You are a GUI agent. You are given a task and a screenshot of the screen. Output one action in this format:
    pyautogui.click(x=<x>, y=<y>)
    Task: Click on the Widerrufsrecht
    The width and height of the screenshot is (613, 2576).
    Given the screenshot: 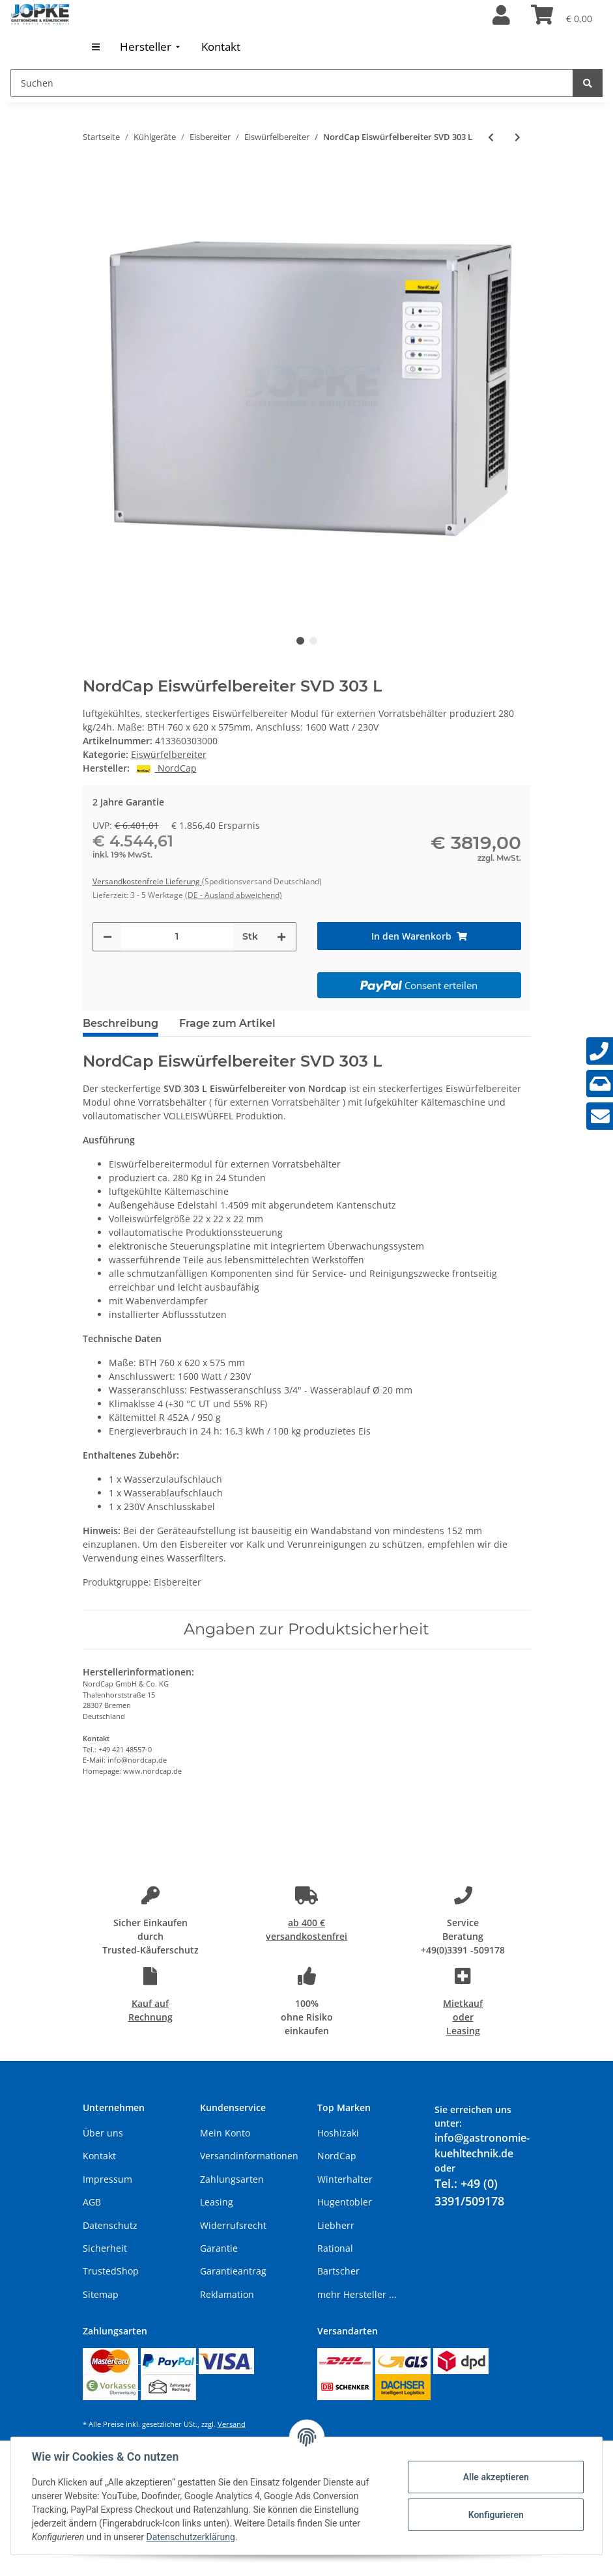 What is the action you would take?
    pyautogui.click(x=233, y=2225)
    